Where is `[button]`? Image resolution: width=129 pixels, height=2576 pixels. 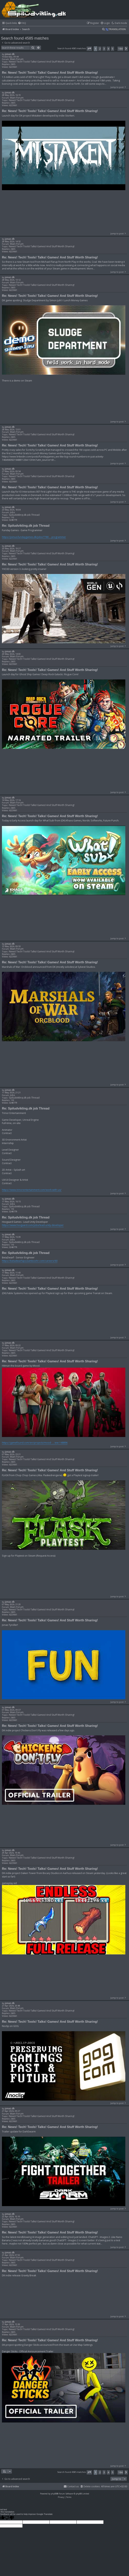 [button] is located at coordinates (89, 48).